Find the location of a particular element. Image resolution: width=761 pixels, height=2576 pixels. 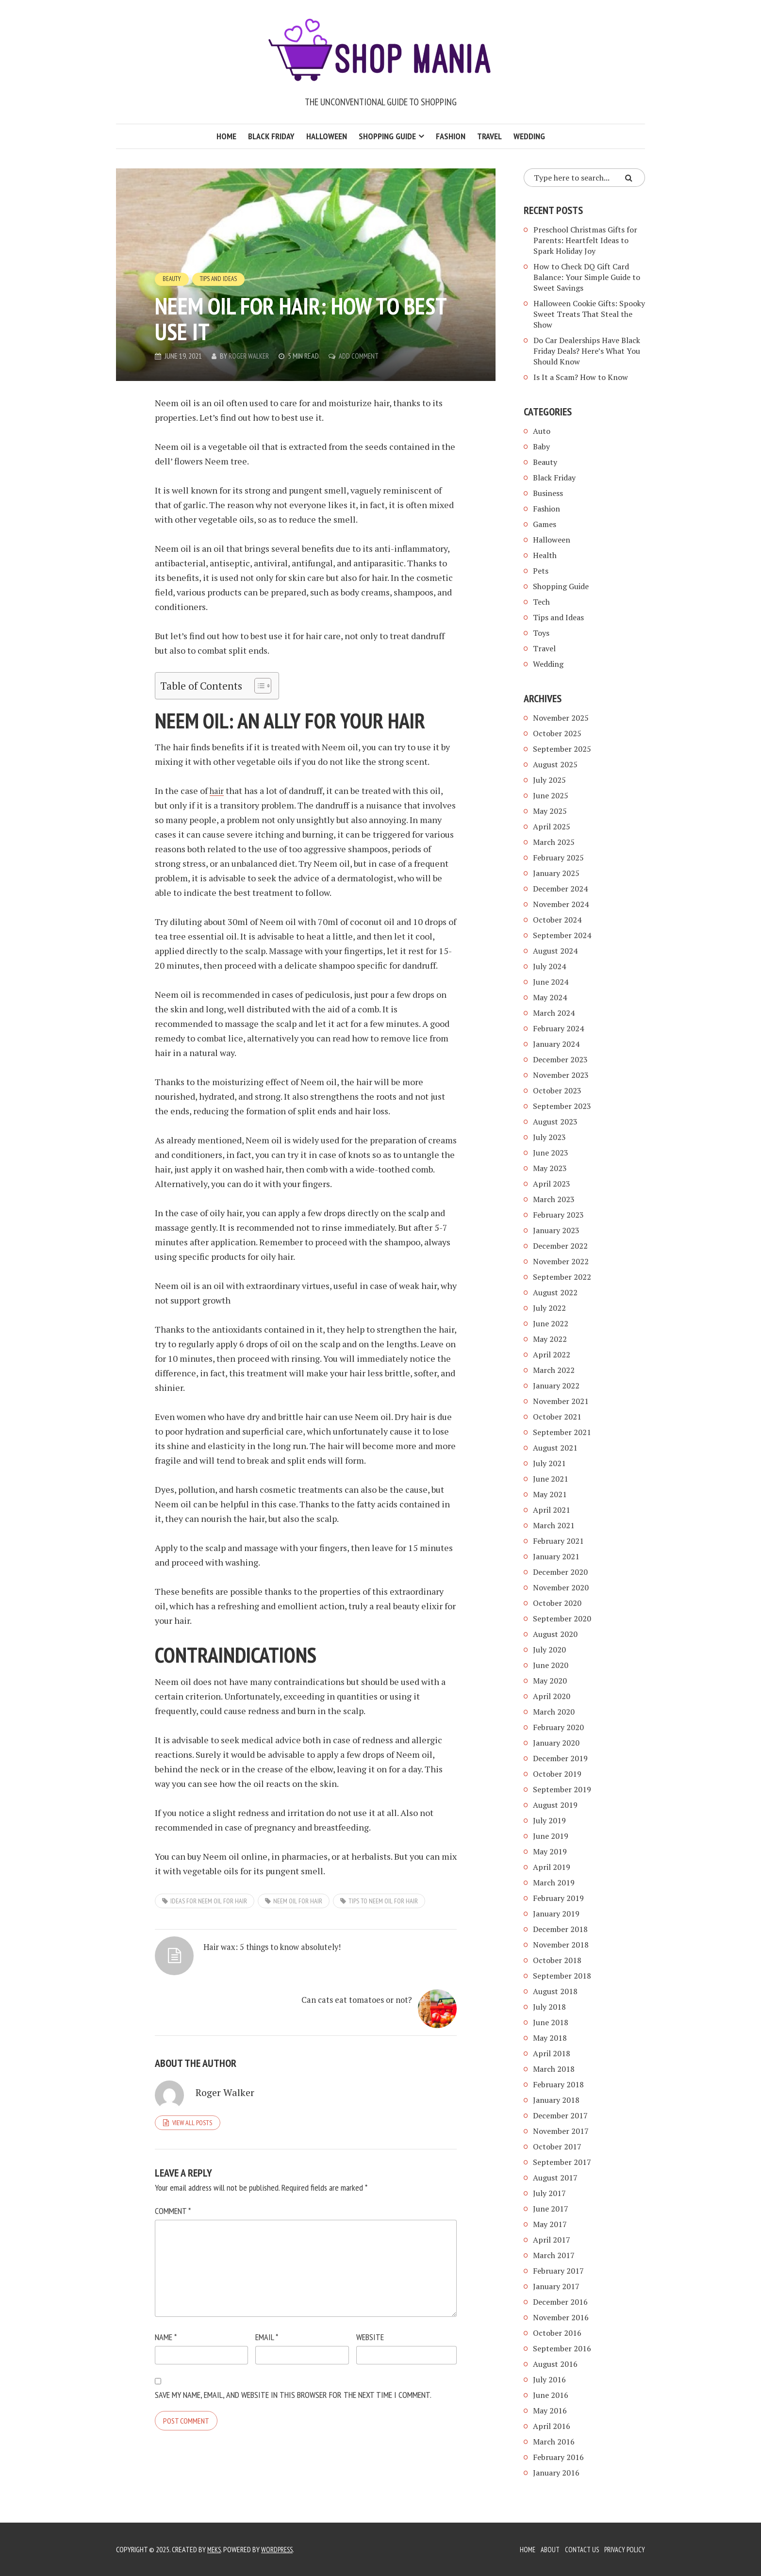

July 2021 is located at coordinates (549, 1463).